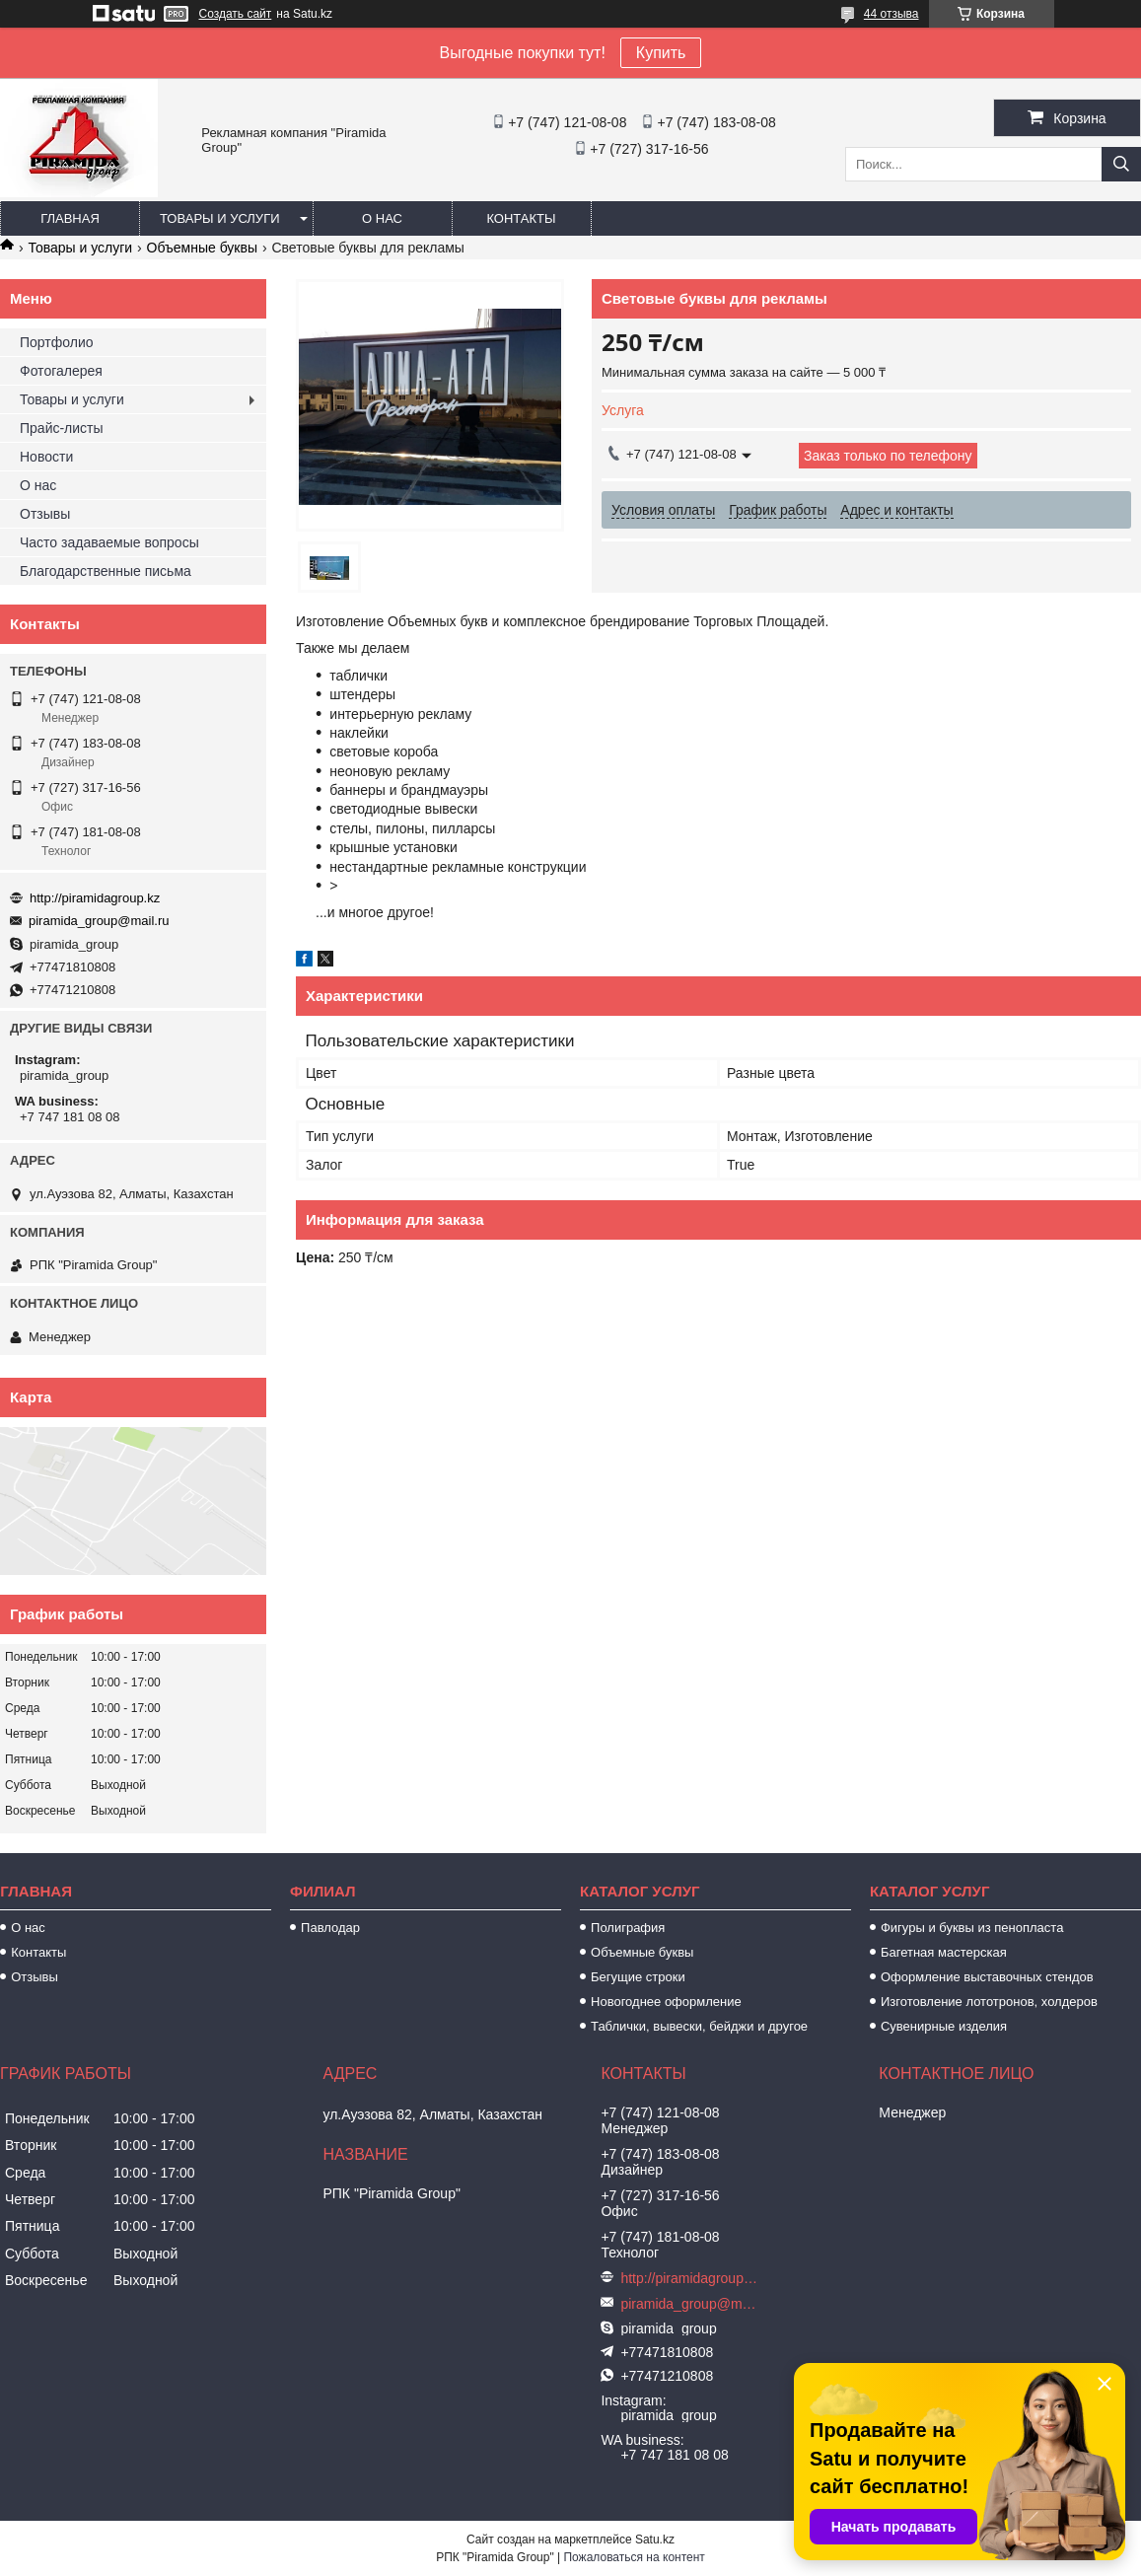 The width and height of the screenshot is (1141, 2576). I want to click on Новости, so click(46, 457).